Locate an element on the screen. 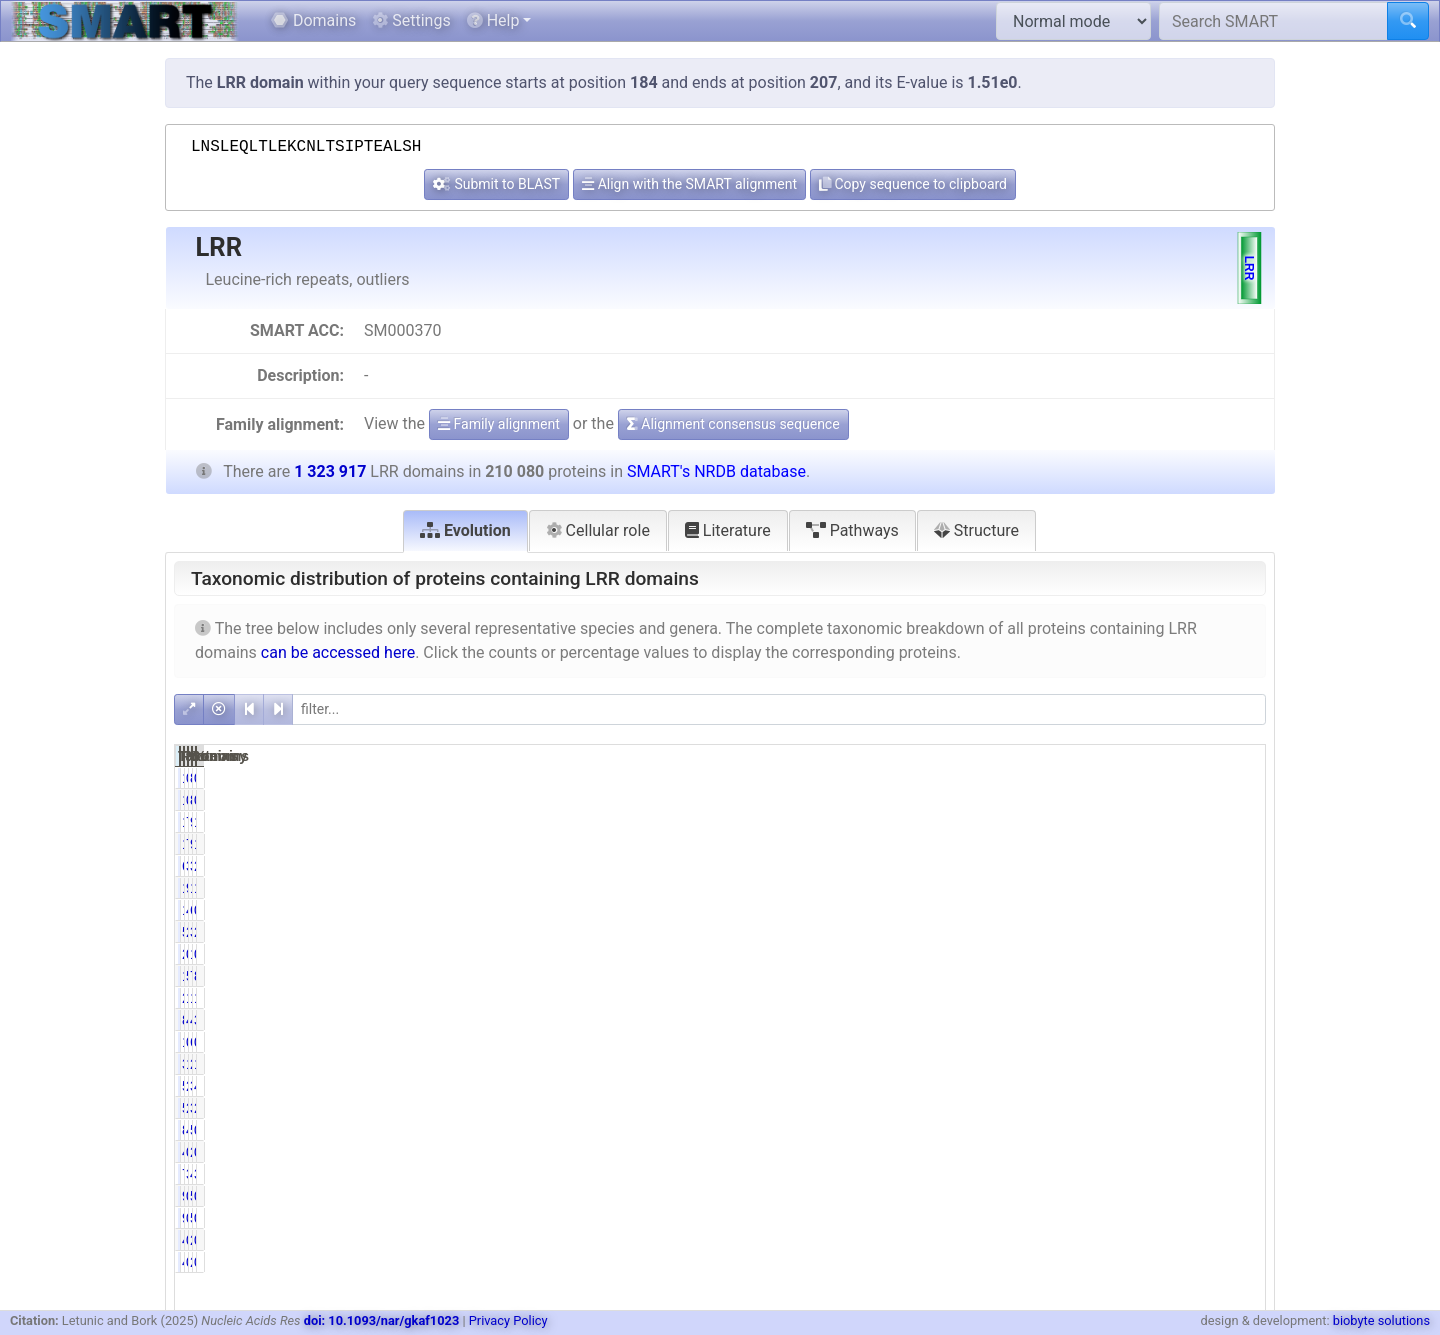 The width and height of the screenshot is (1440, 1335). 0.65 is located at coordinates (1239, 1130).